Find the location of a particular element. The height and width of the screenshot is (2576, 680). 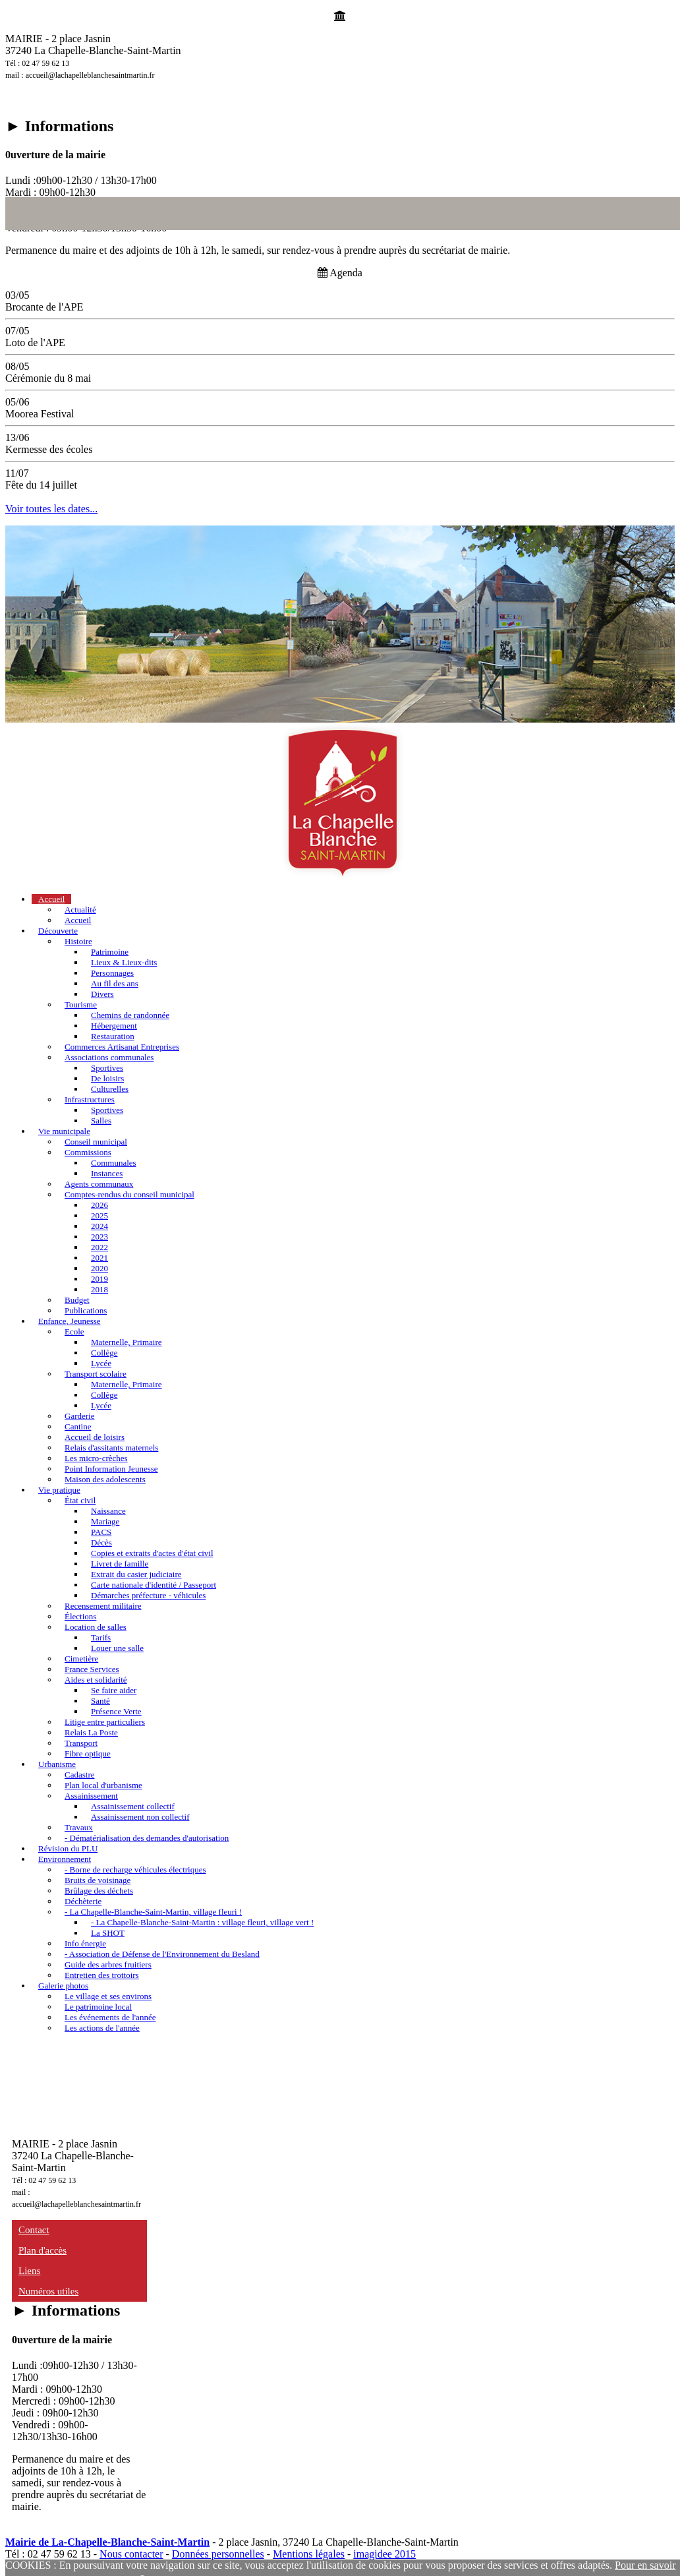

Personnages is located at coordinates (112, 973).